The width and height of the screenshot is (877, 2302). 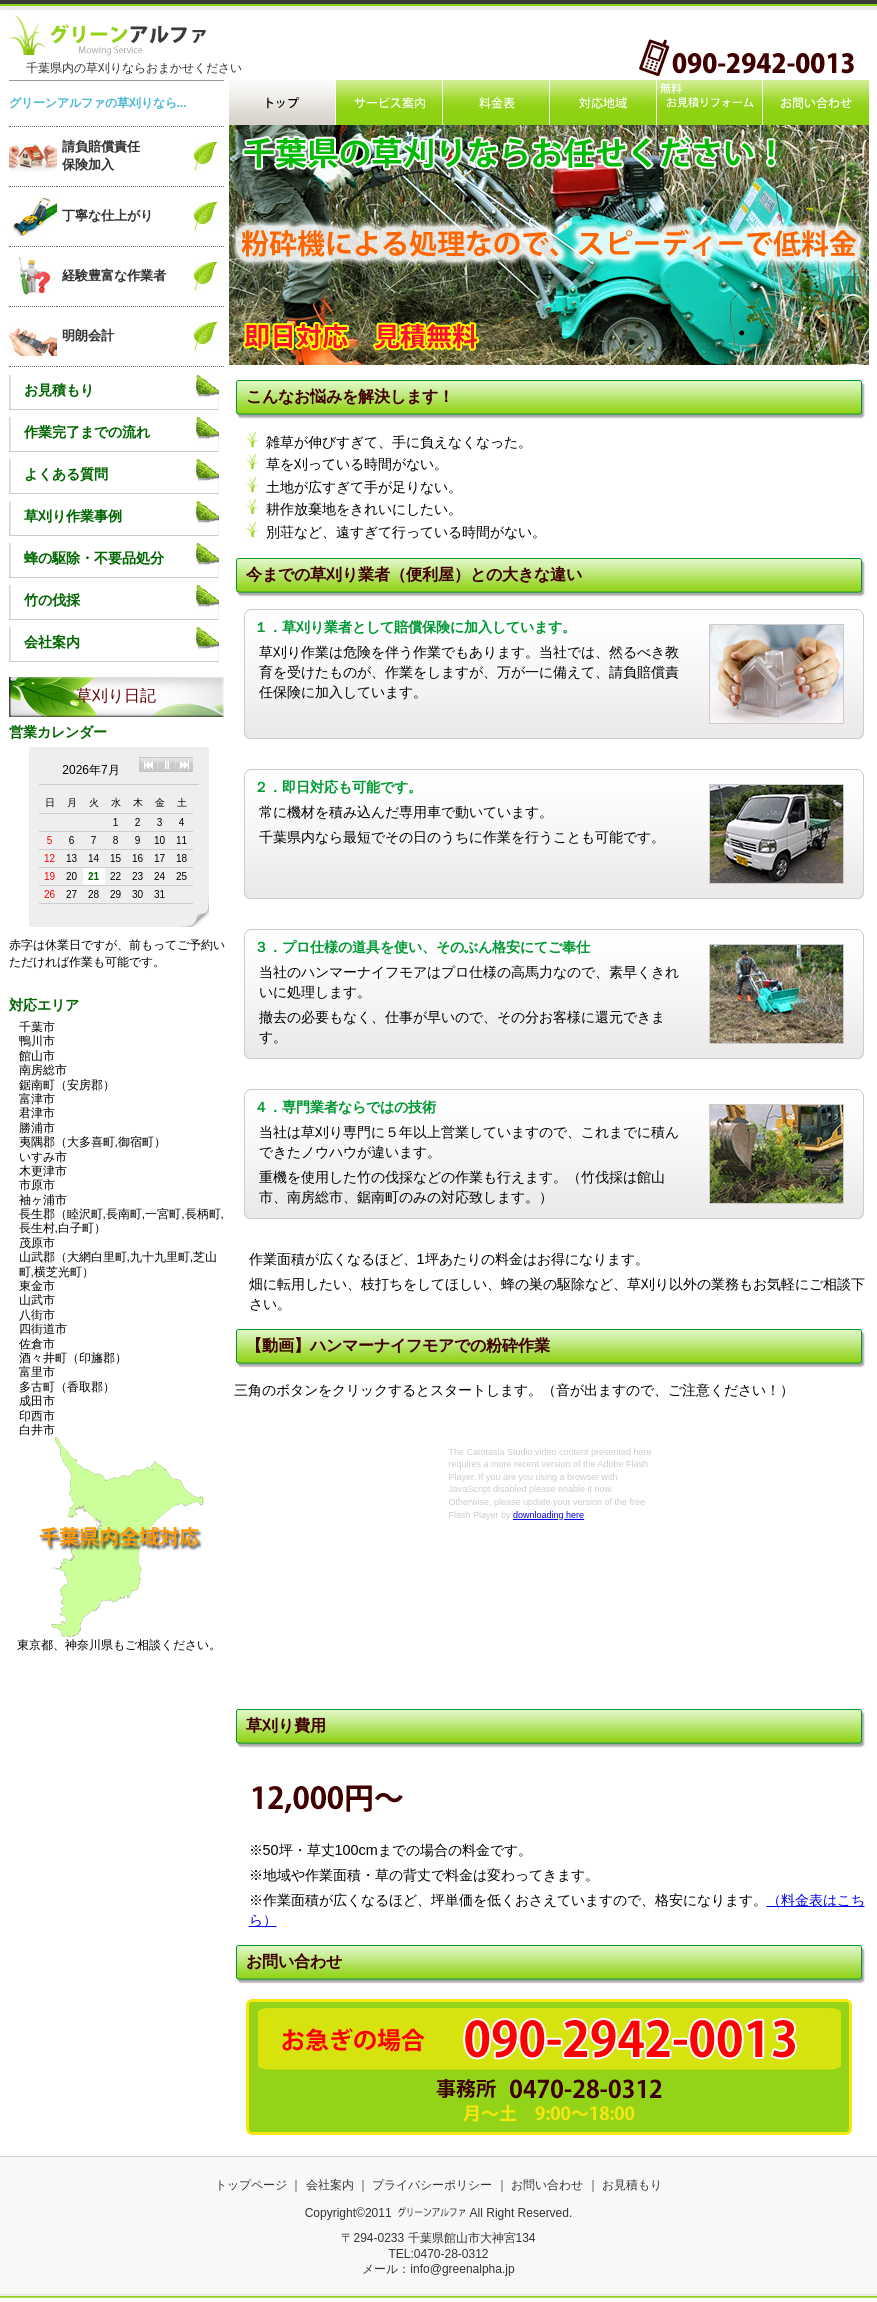 What do you see at coordinates (547, 2185) in the screenshot?
I see `お問い合わせ` at bounding box center [547, 2185].